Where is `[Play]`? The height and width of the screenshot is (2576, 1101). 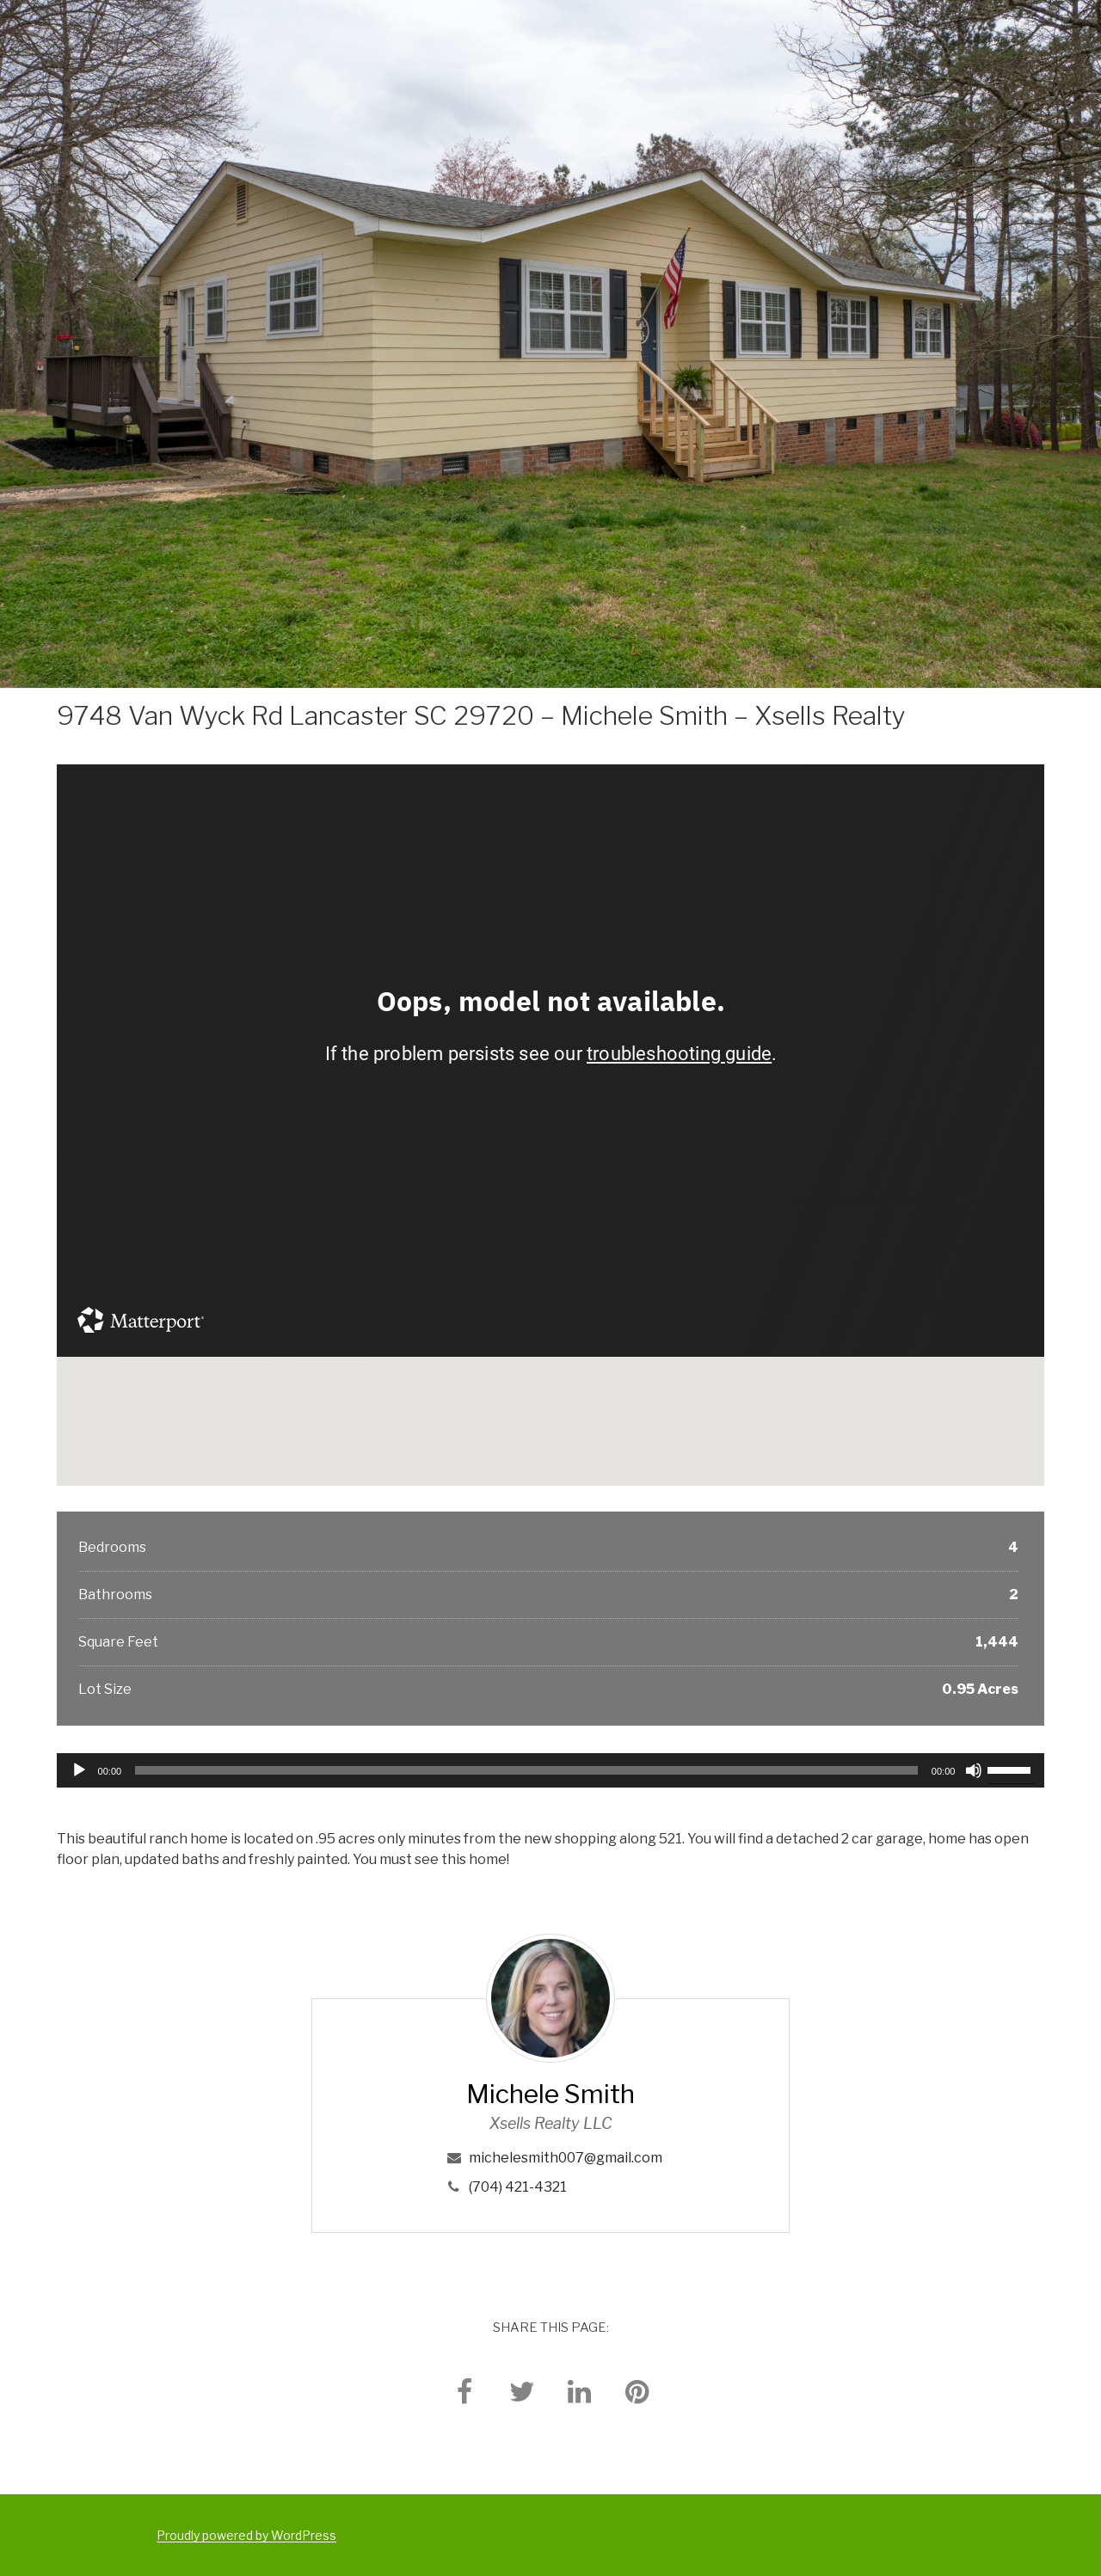 [Play] is located at coordinates (79, 1770).